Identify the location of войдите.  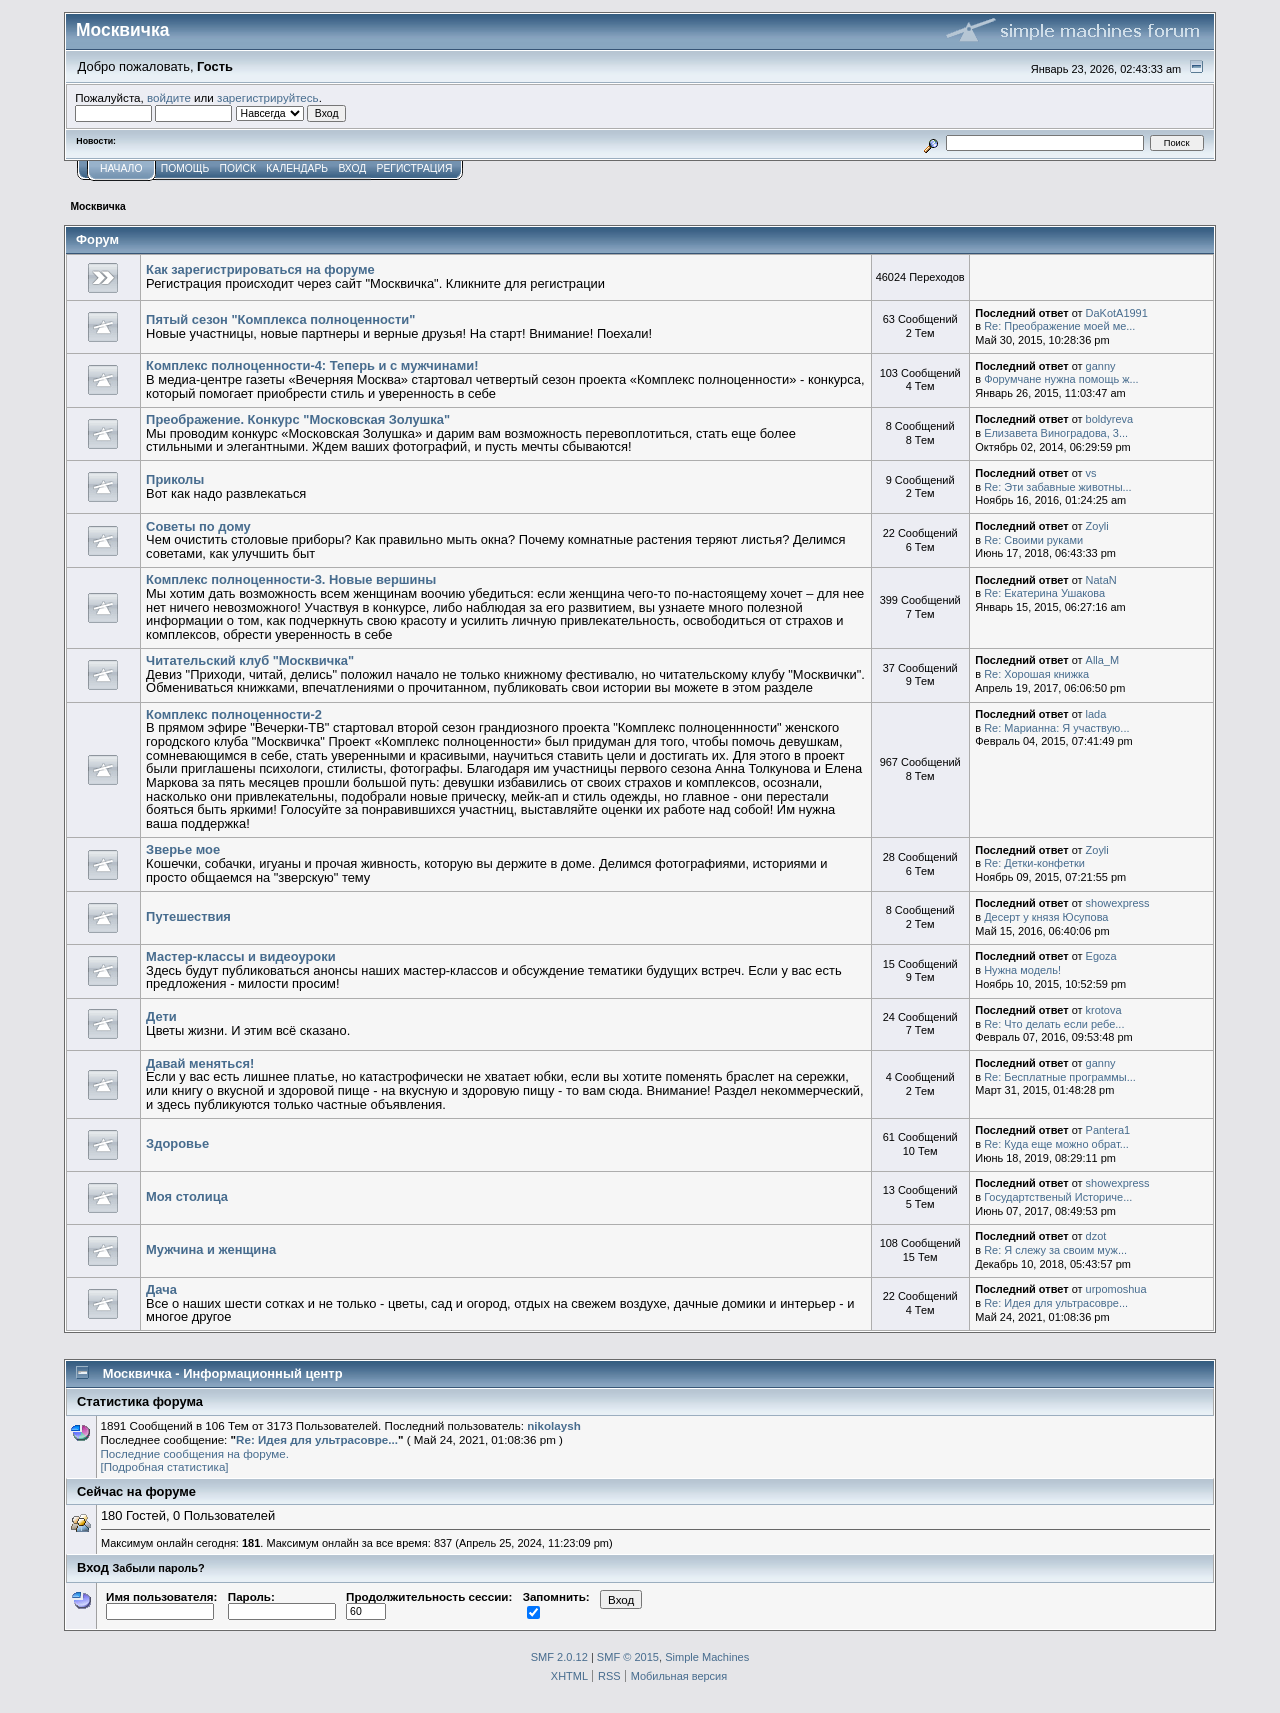
(169, 97).